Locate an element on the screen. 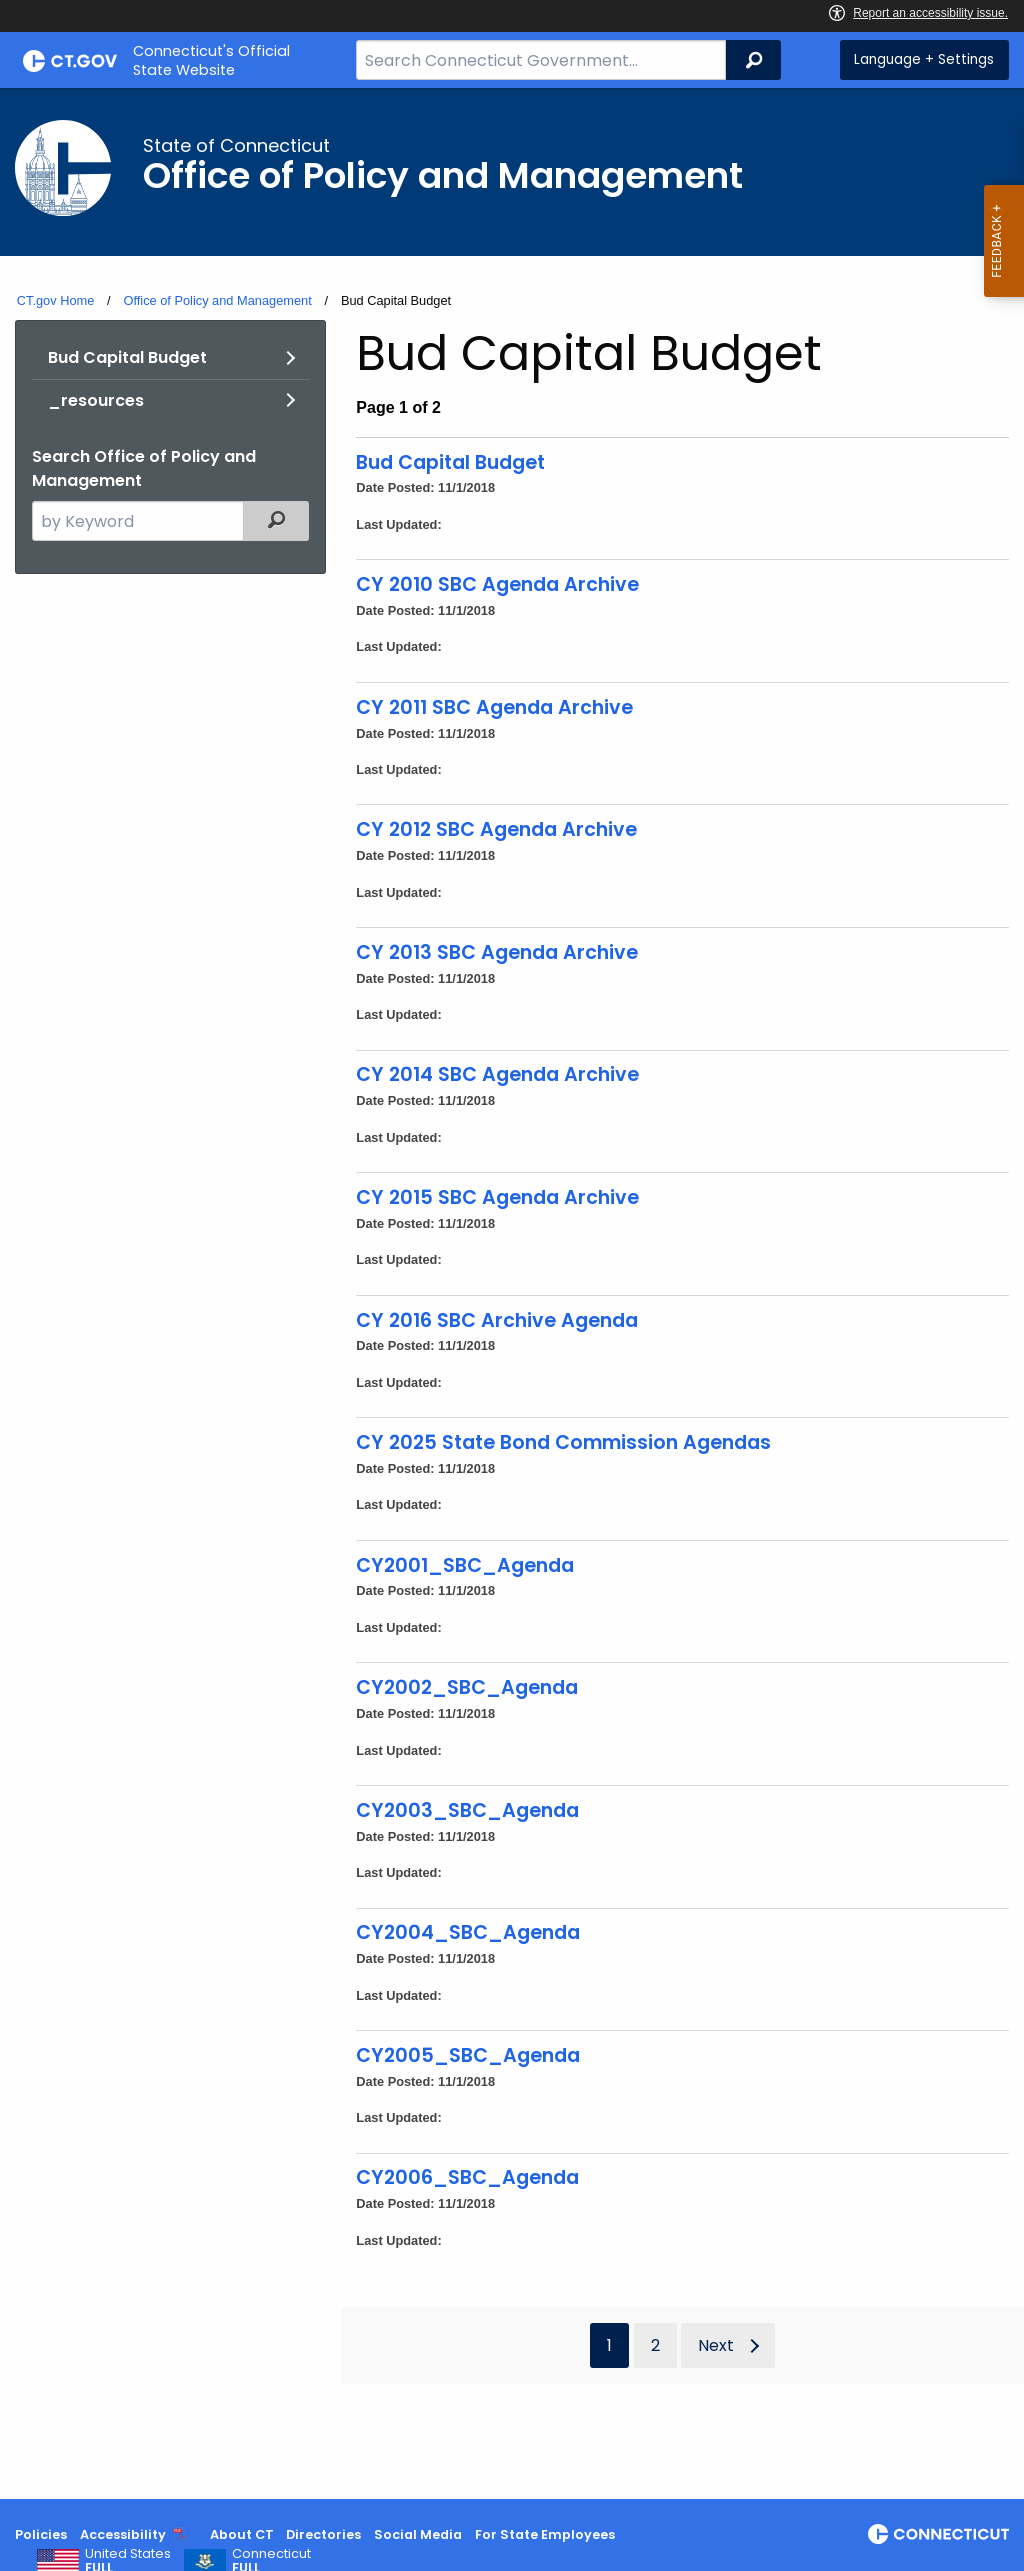 The image size is (1024, 2571). CY2006_SBC_Agenda is located at coordinates (467, 2177).